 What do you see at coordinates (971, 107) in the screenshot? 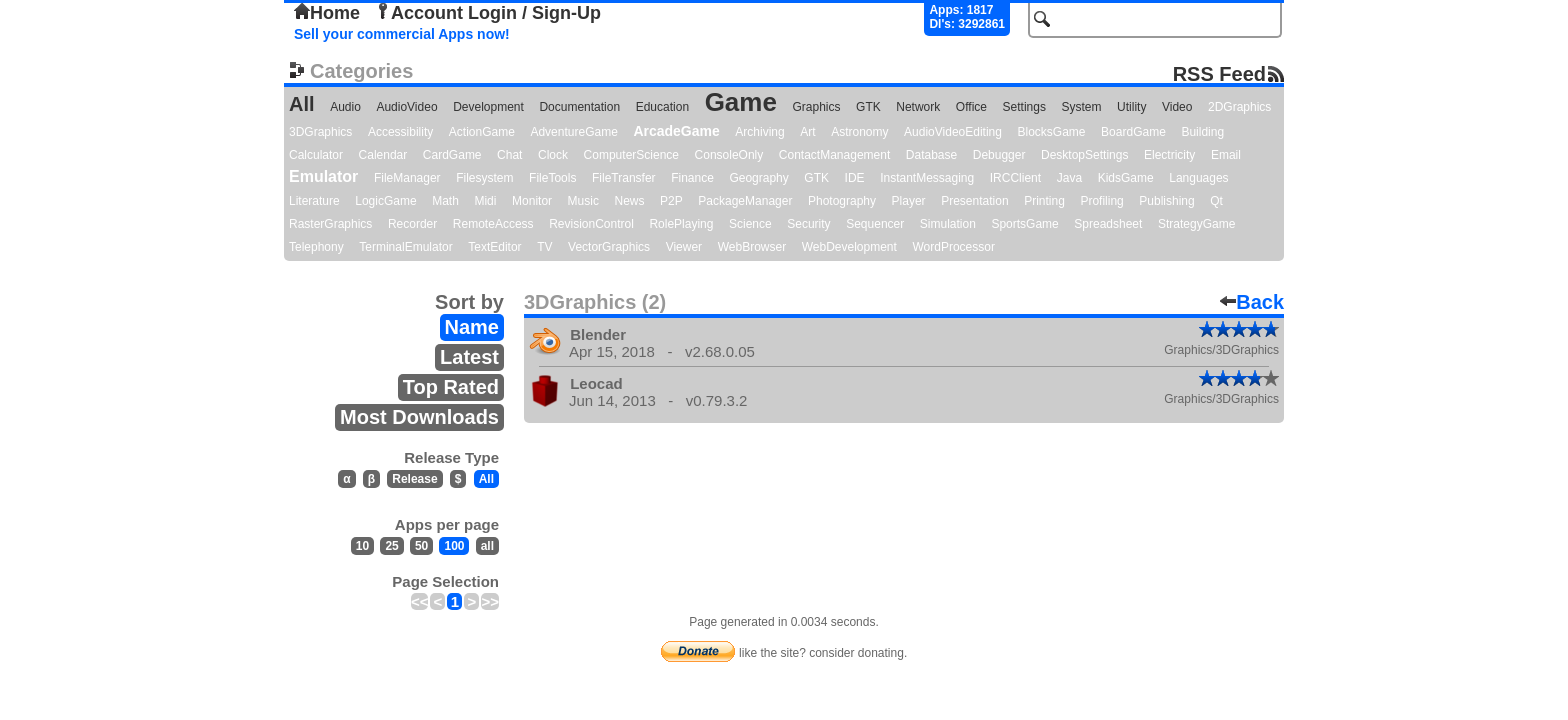
I see `Office` at bounding box center [971, 107].